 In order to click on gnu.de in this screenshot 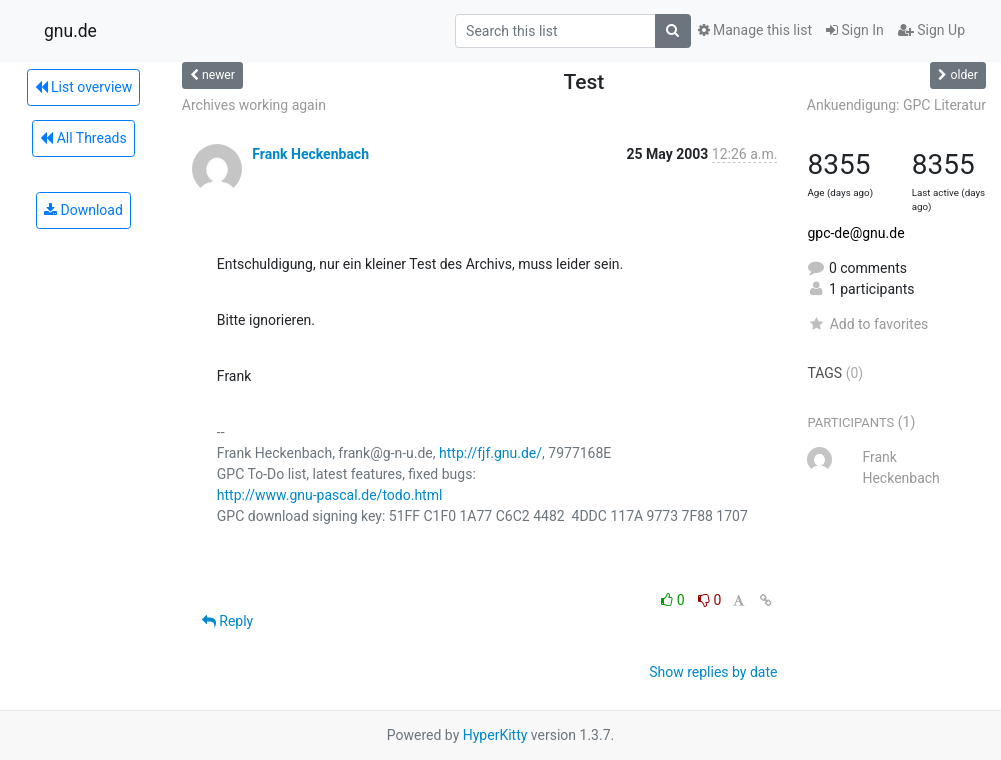, I will do `click(70, 31)`.